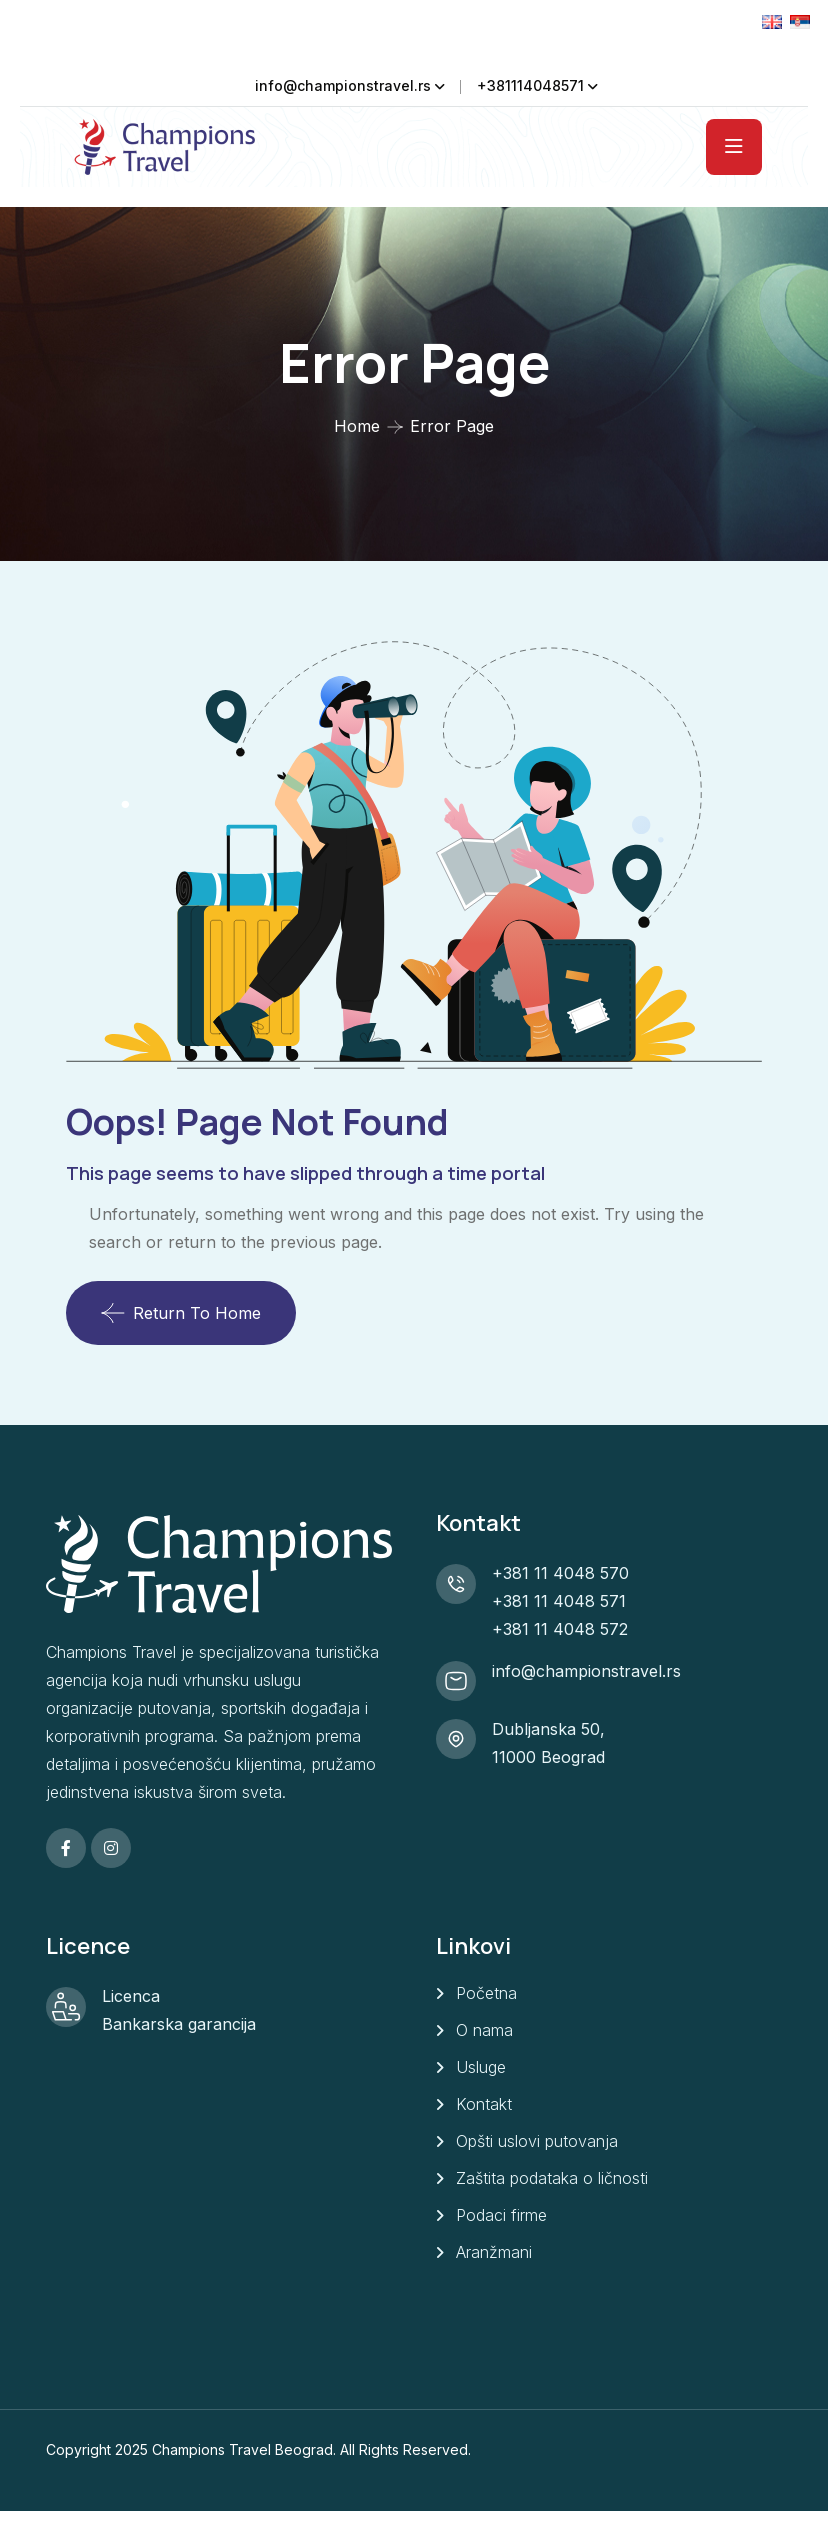  Describe the element at coordinates (357, 426) in the screenshot. I see `Home` at that location.